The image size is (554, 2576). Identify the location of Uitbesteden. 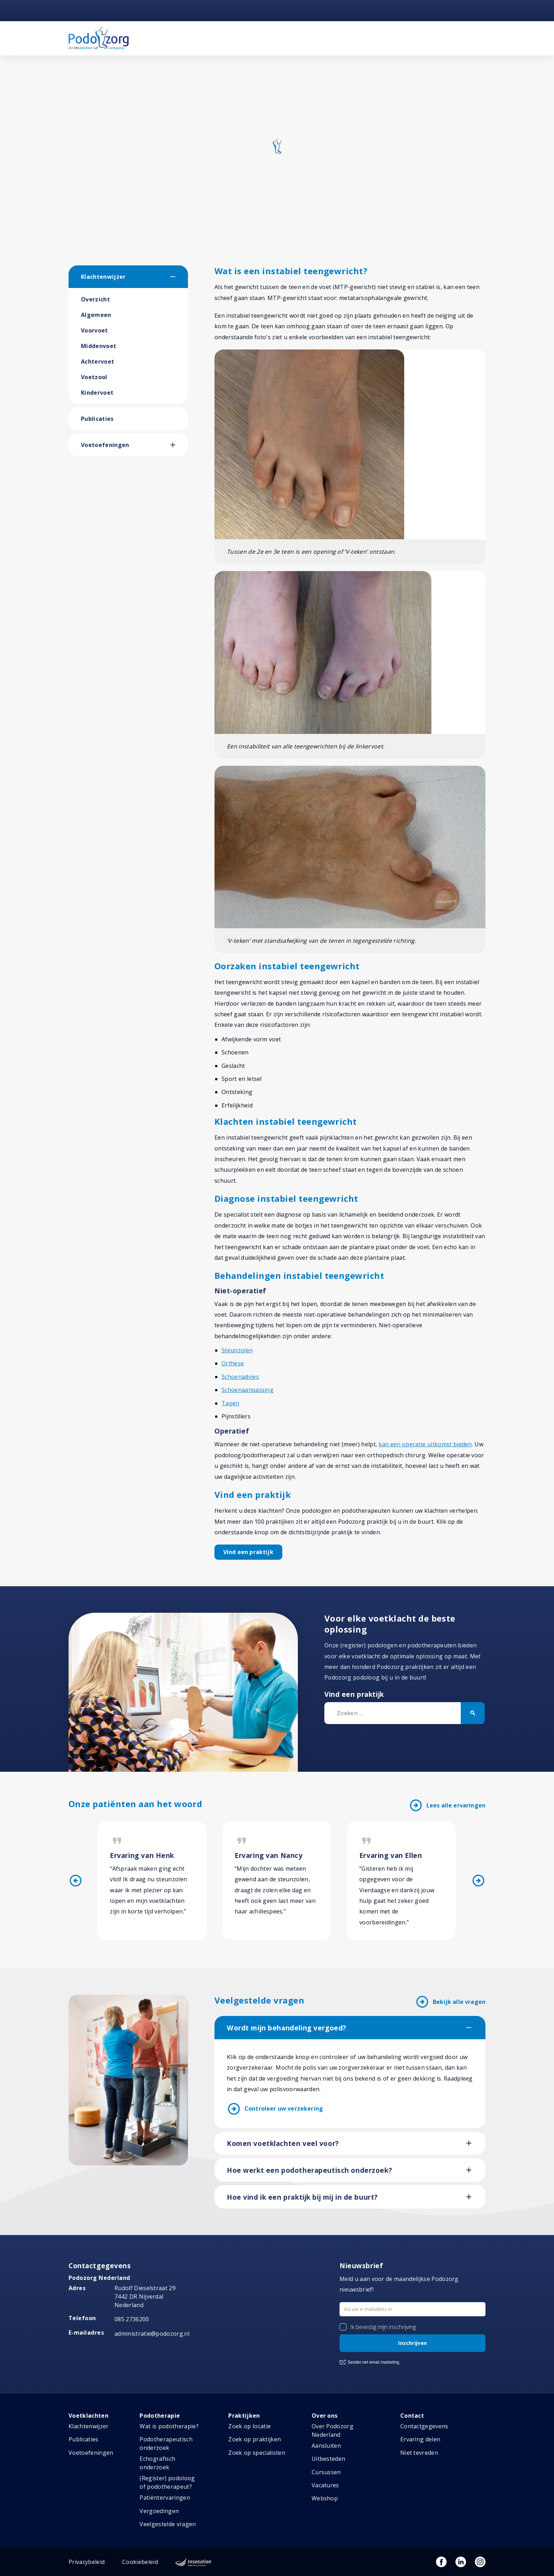
(329, 2459).